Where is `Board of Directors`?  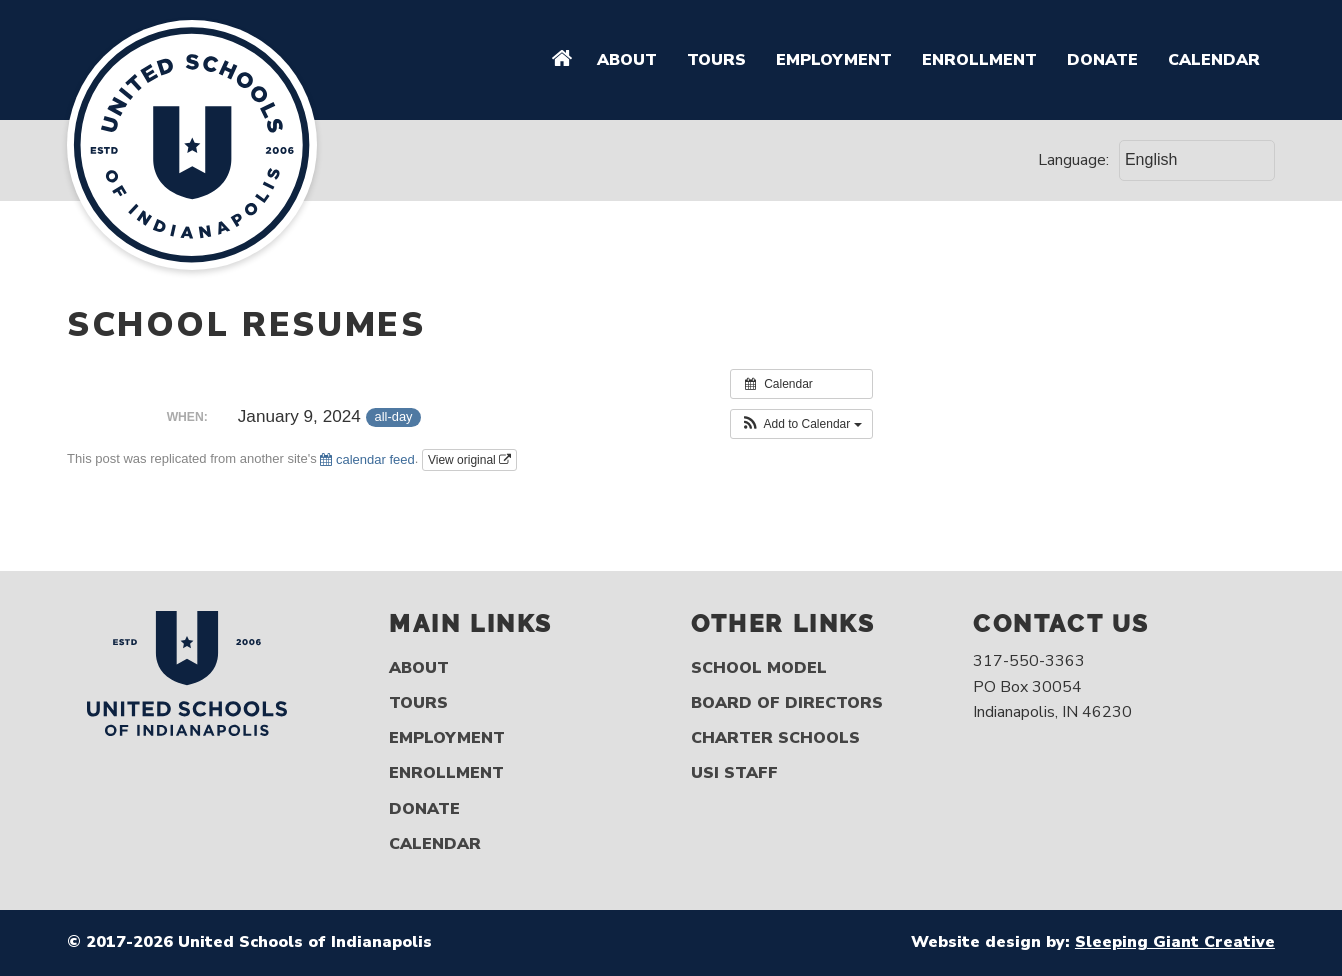
Board of Directors is located at coordinates (787, 703).